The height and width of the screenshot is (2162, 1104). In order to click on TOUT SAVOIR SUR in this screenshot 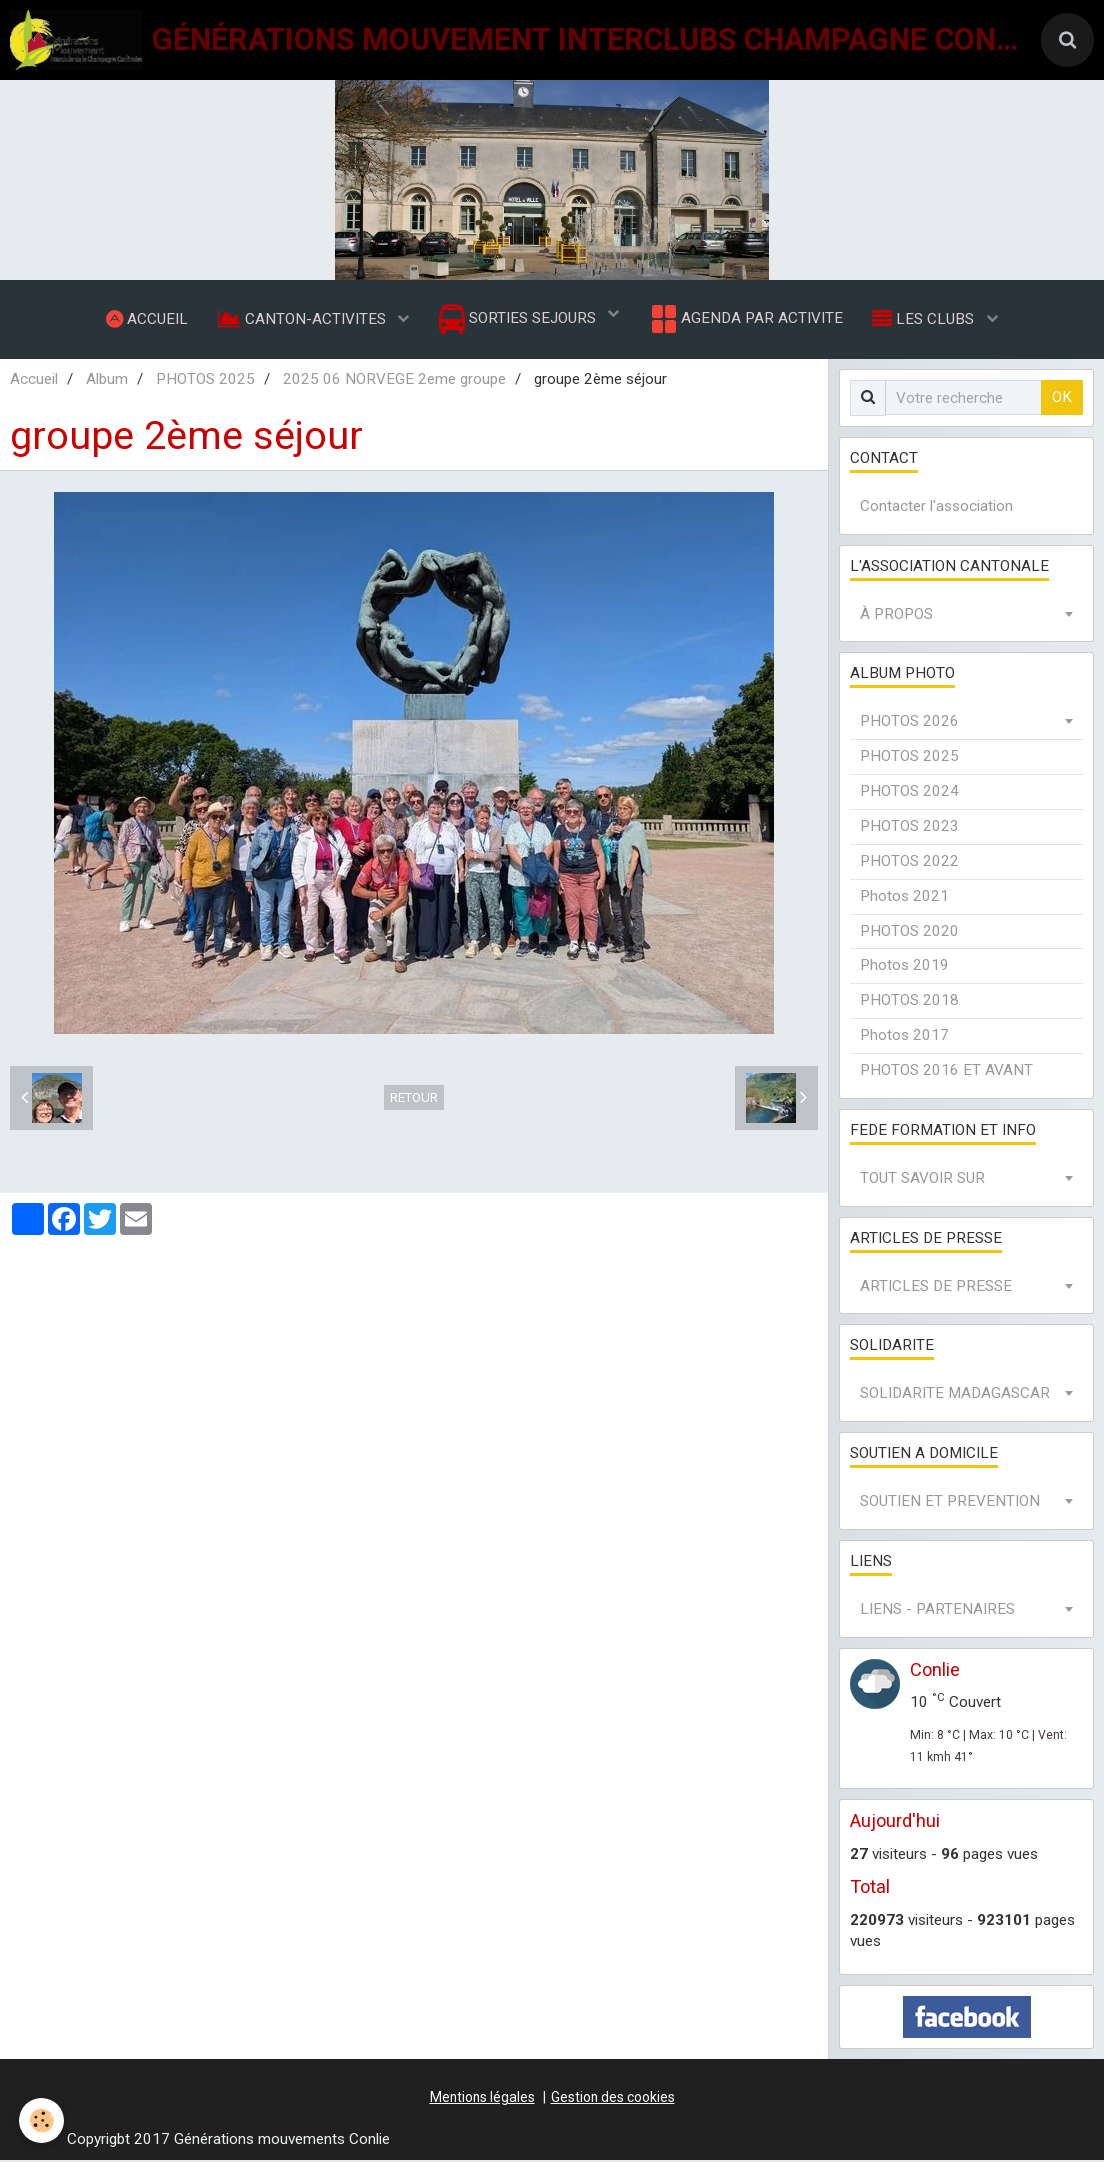, I will do `click(922, 1180)`.